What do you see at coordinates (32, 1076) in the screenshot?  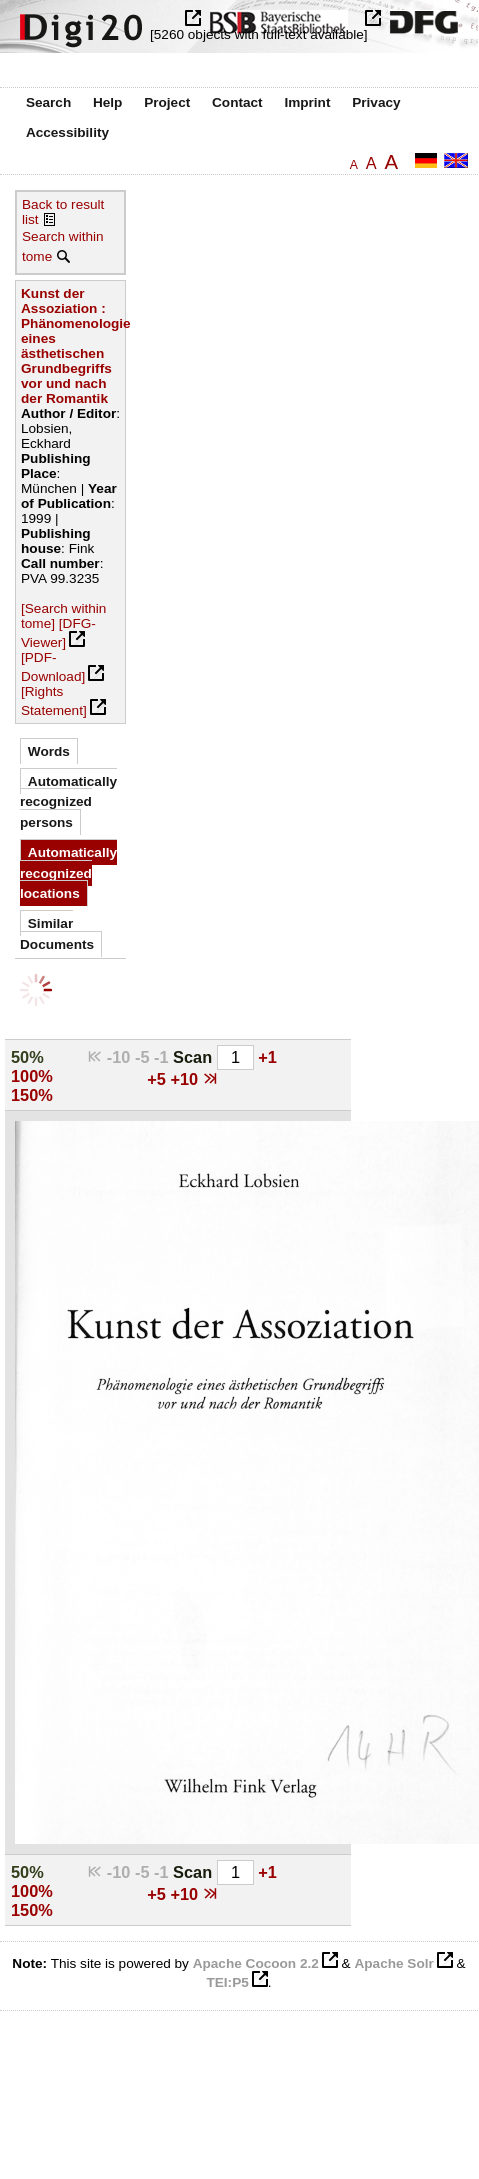 I see `100%` at bounding box center [32, 1076].